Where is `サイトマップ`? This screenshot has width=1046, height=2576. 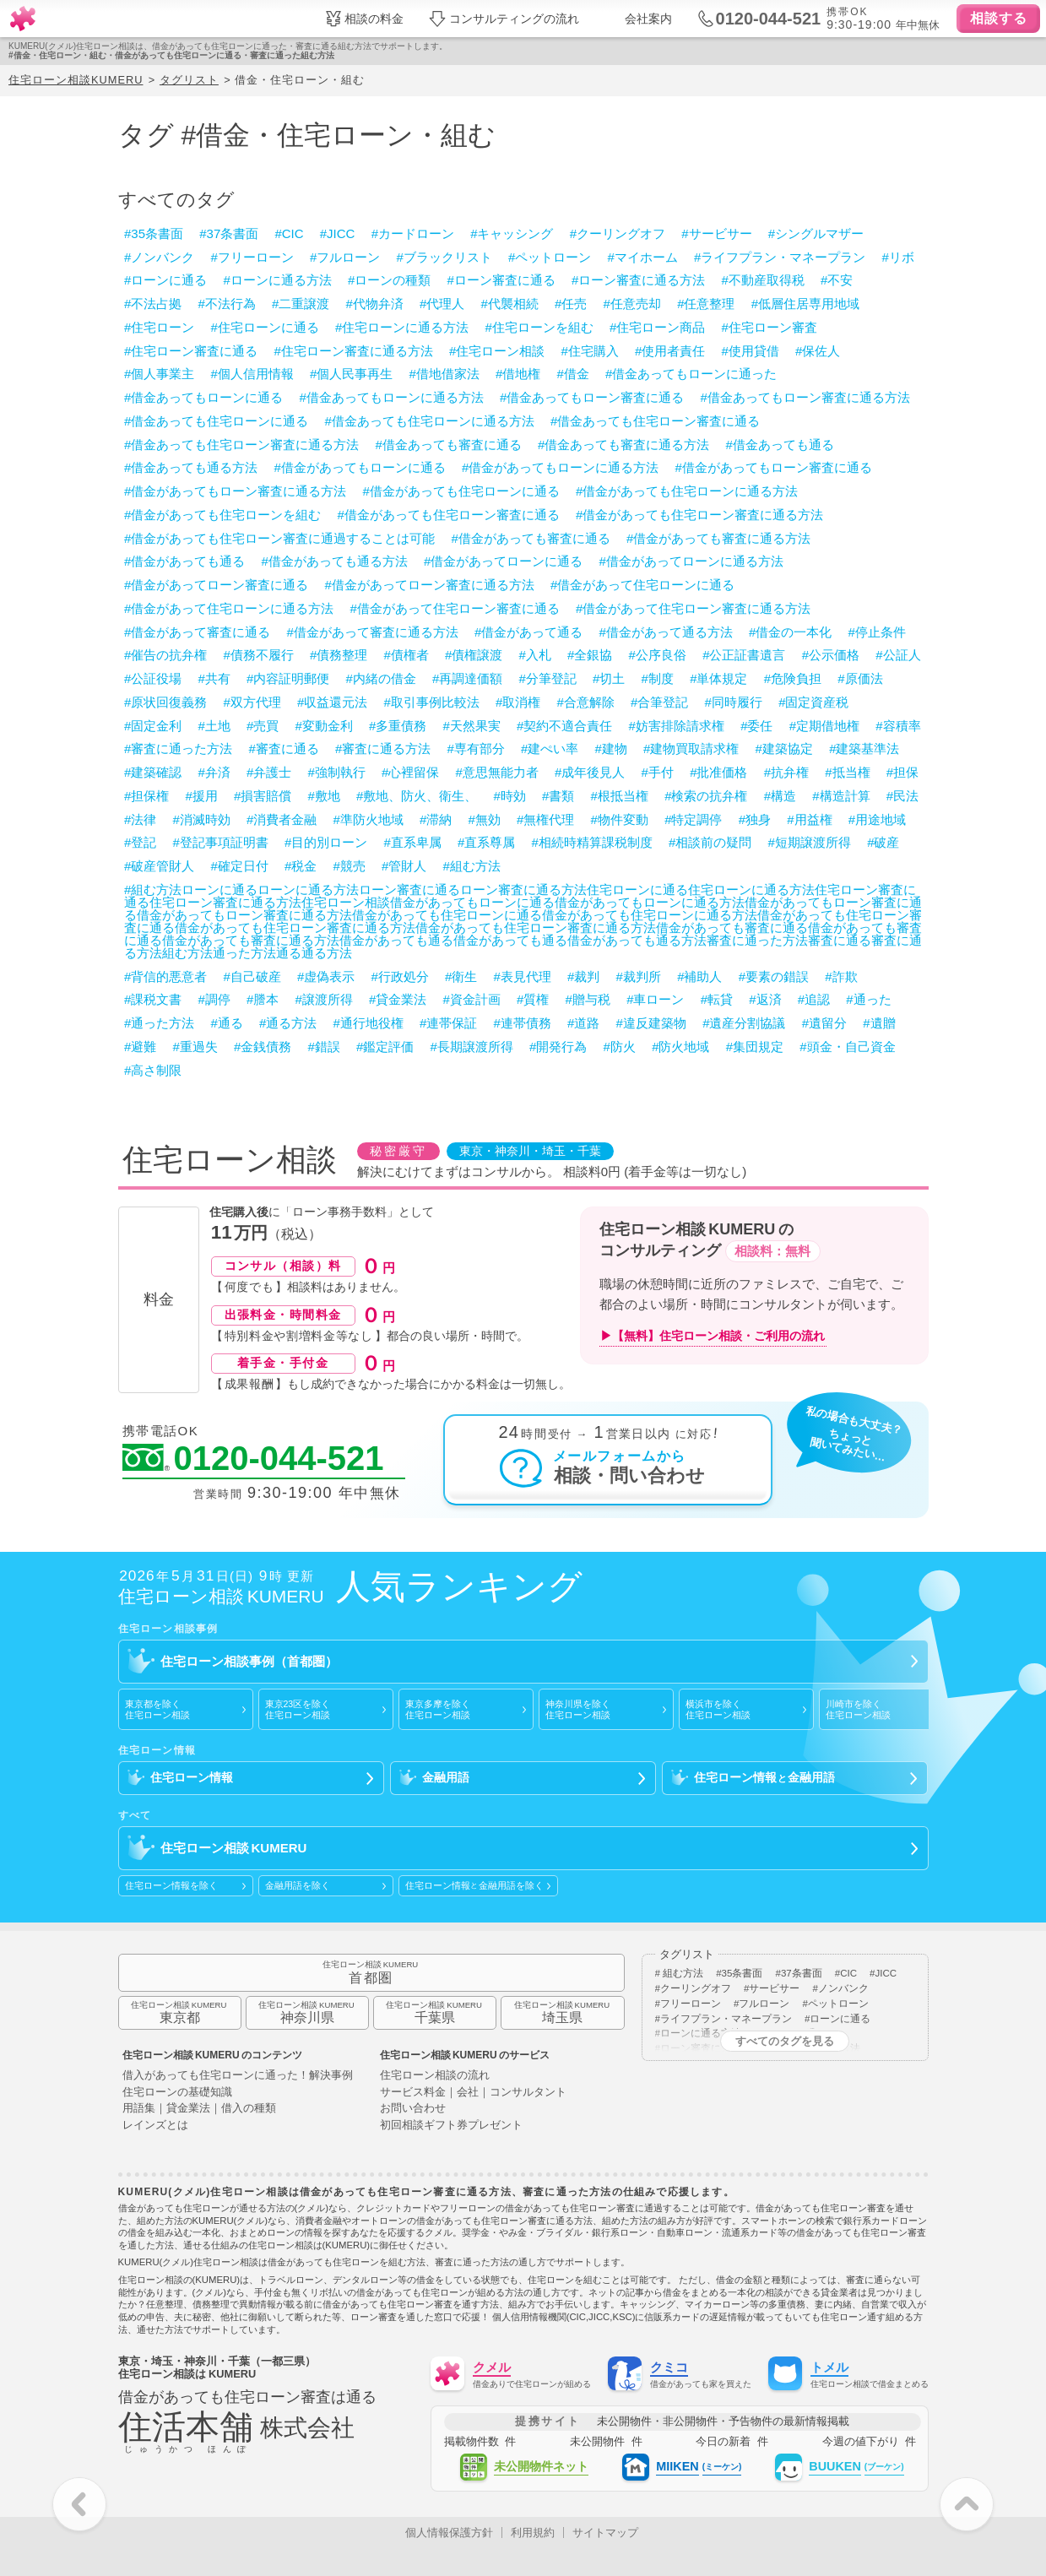
サイトマップ is located at coordinates (605, 2532).